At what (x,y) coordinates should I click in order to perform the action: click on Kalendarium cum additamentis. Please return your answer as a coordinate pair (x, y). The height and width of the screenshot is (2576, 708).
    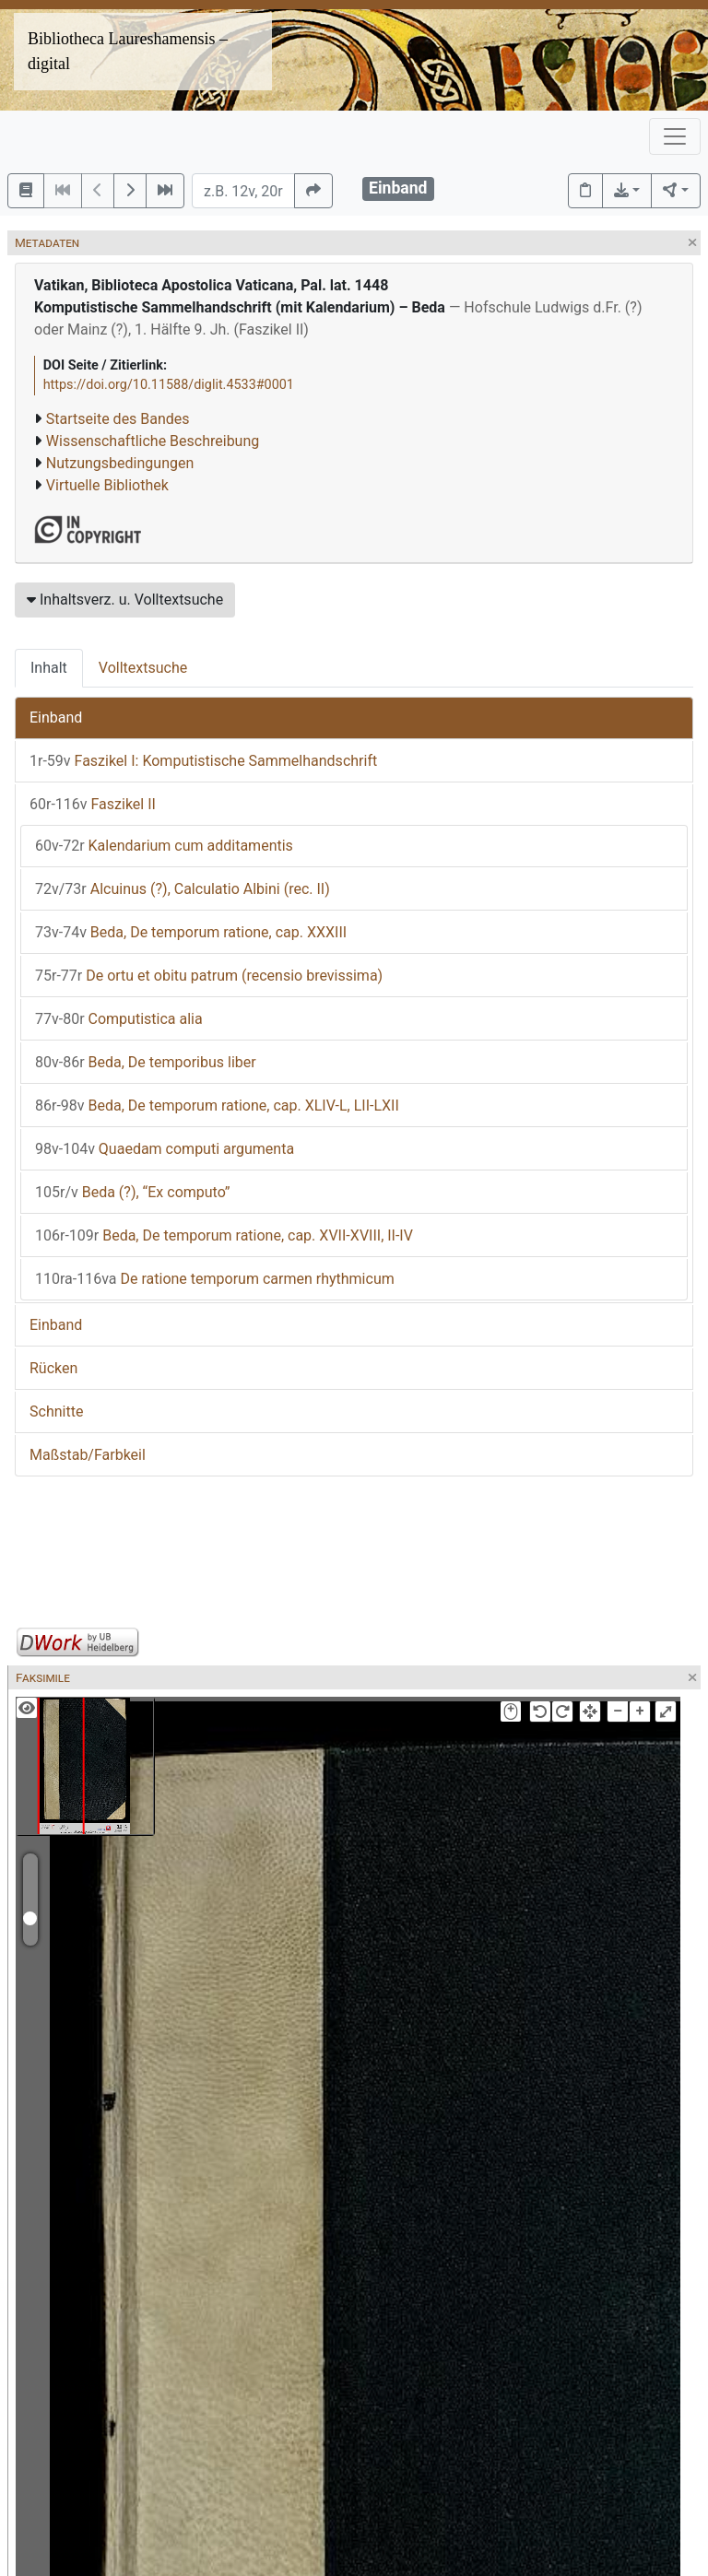
    Looking at the image, I should click on (164, 845).